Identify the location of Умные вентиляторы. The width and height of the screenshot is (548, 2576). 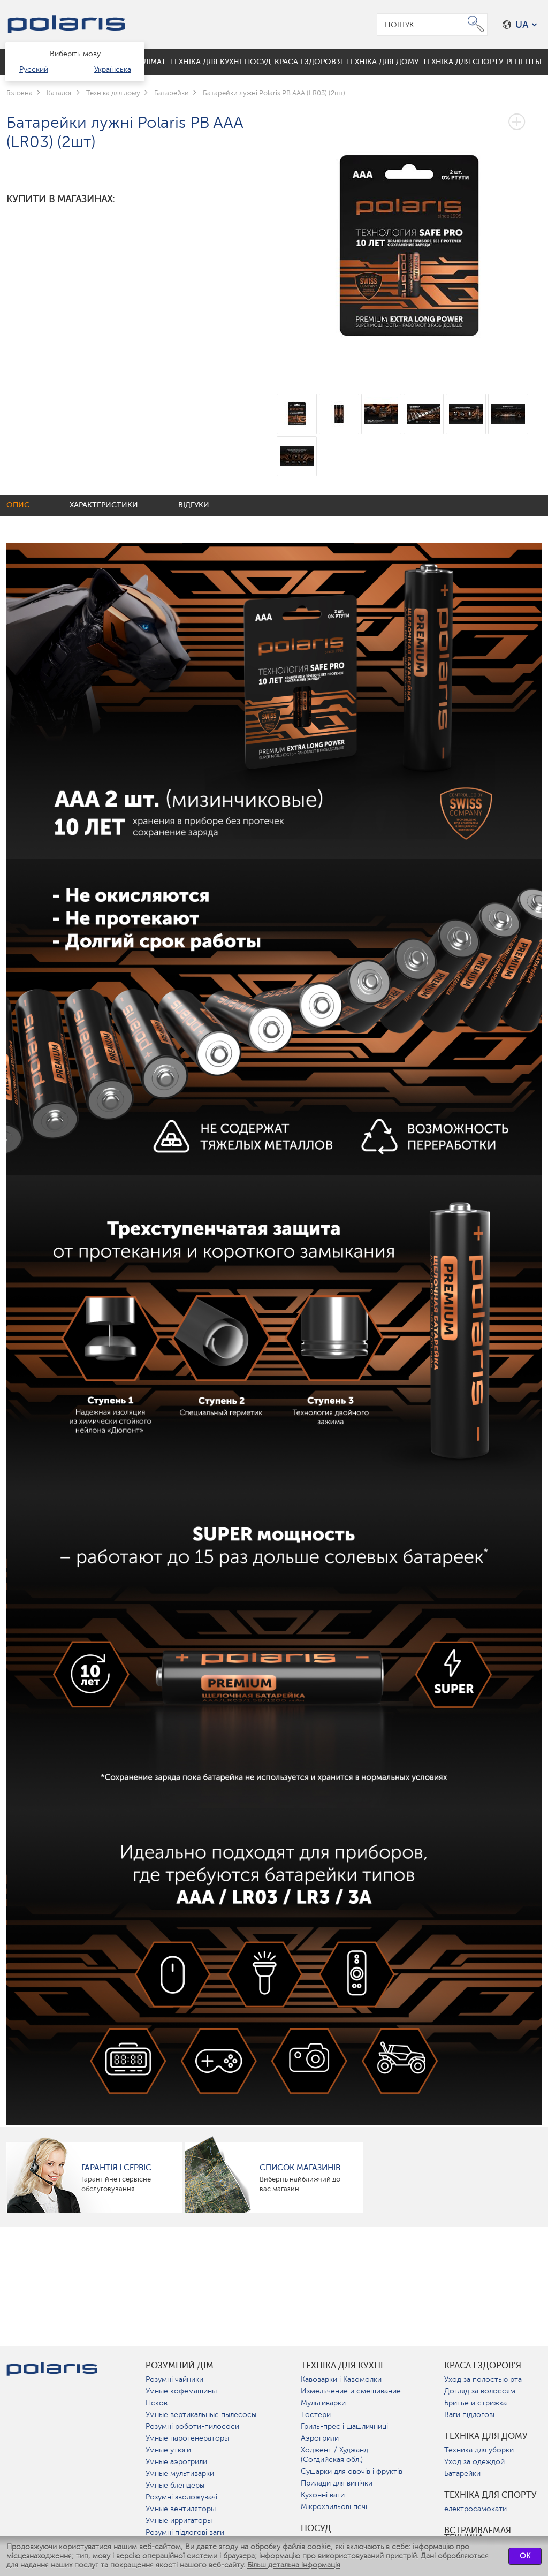
(181, 2508).